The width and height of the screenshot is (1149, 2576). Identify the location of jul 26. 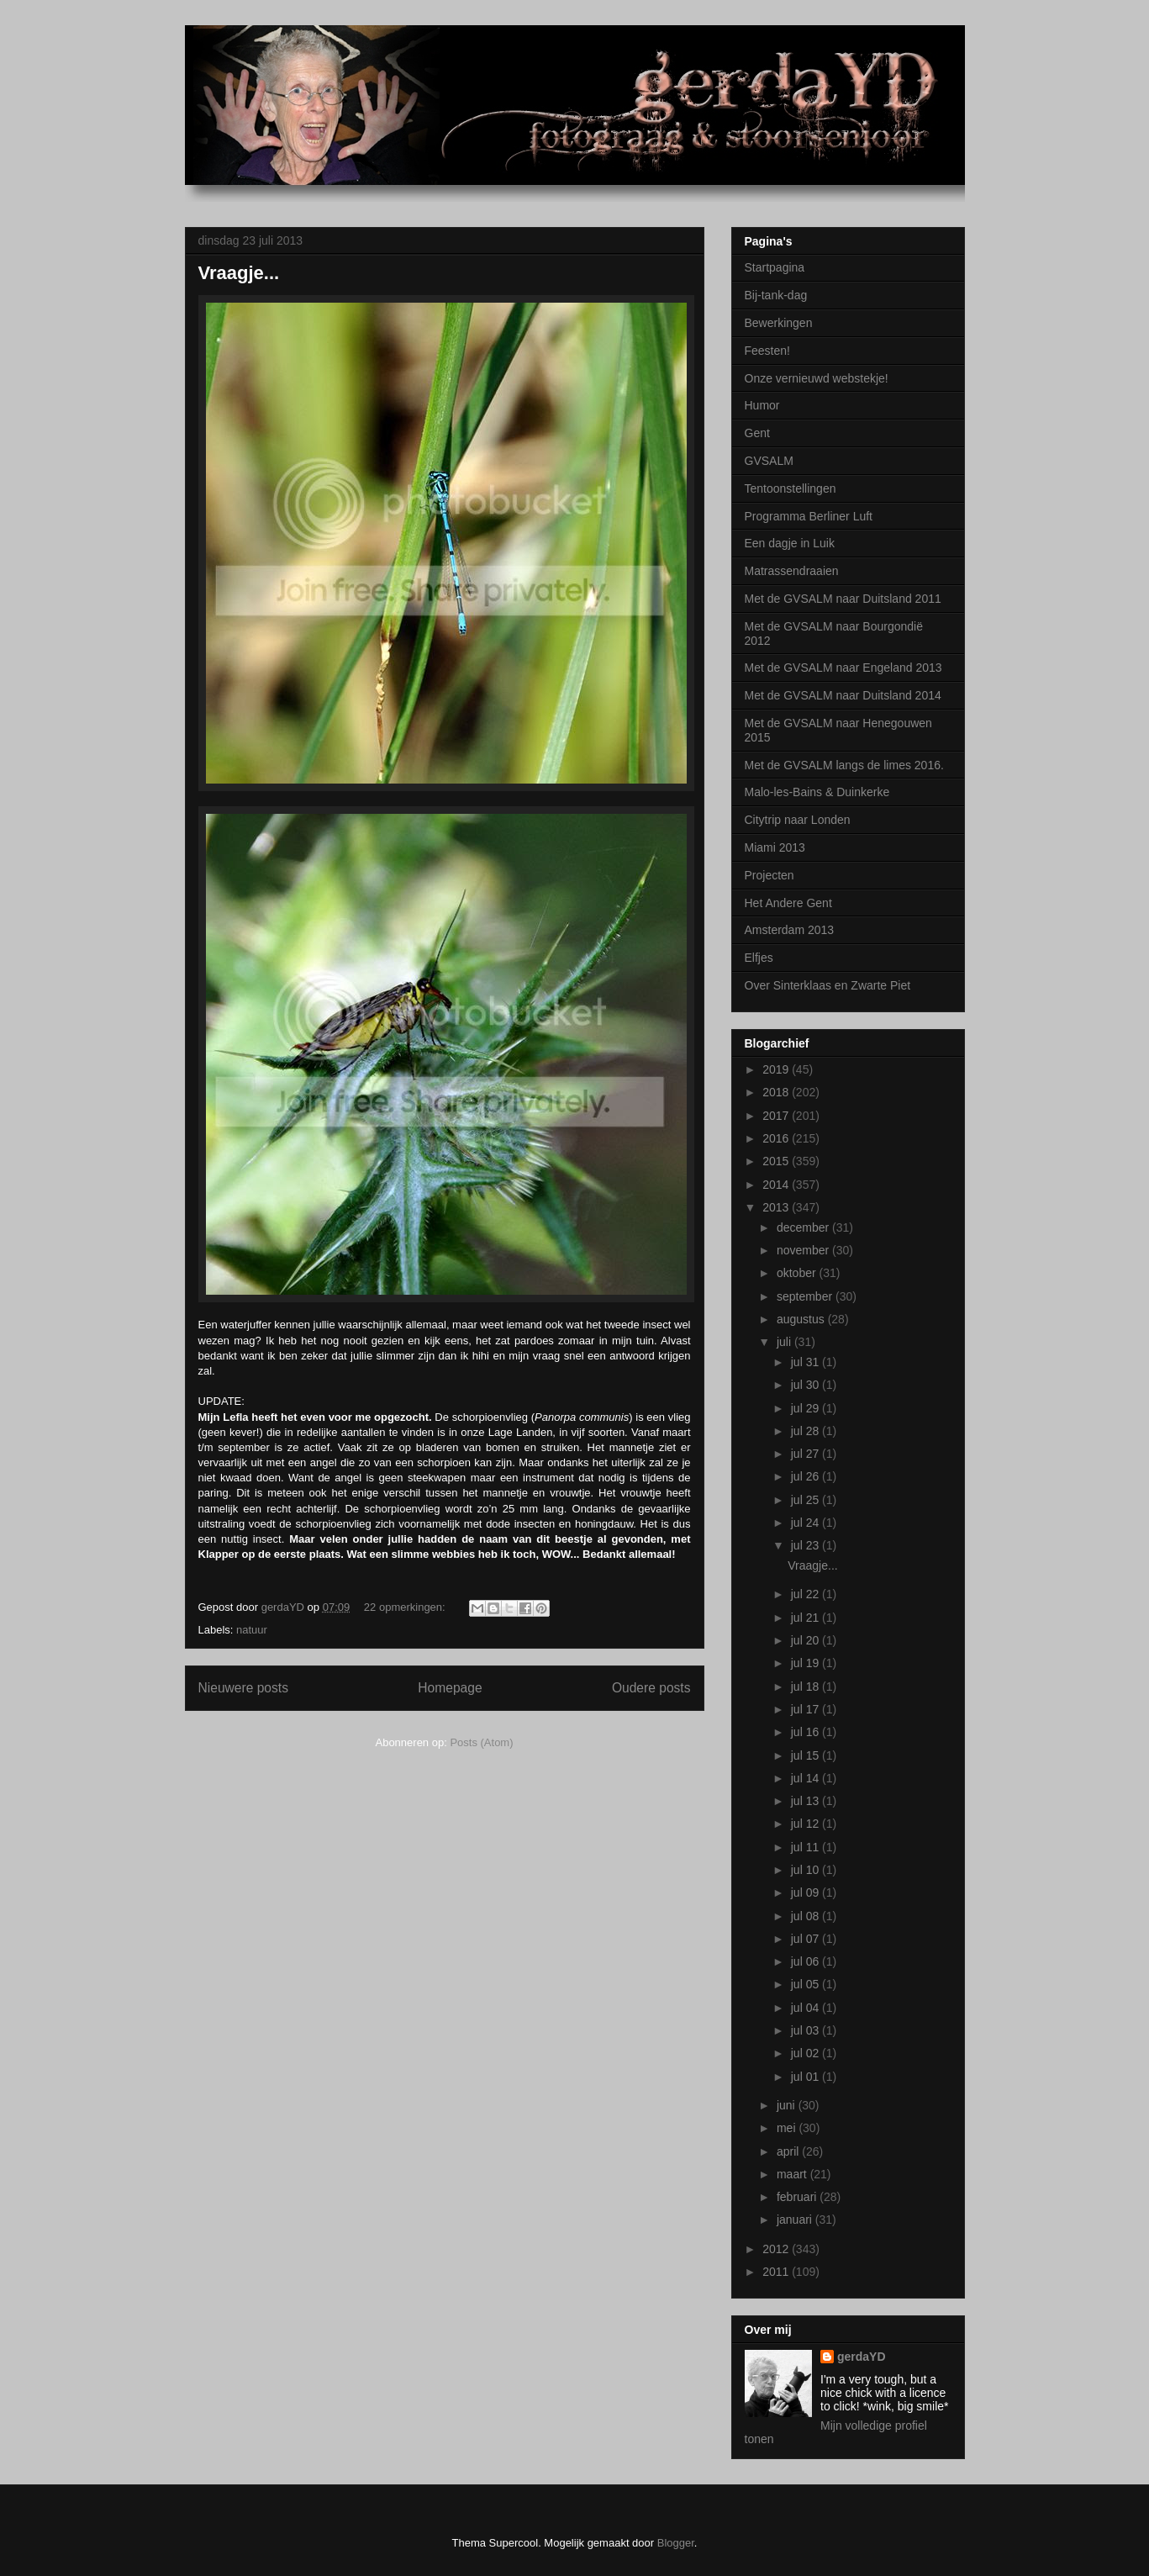
(806, 1476).